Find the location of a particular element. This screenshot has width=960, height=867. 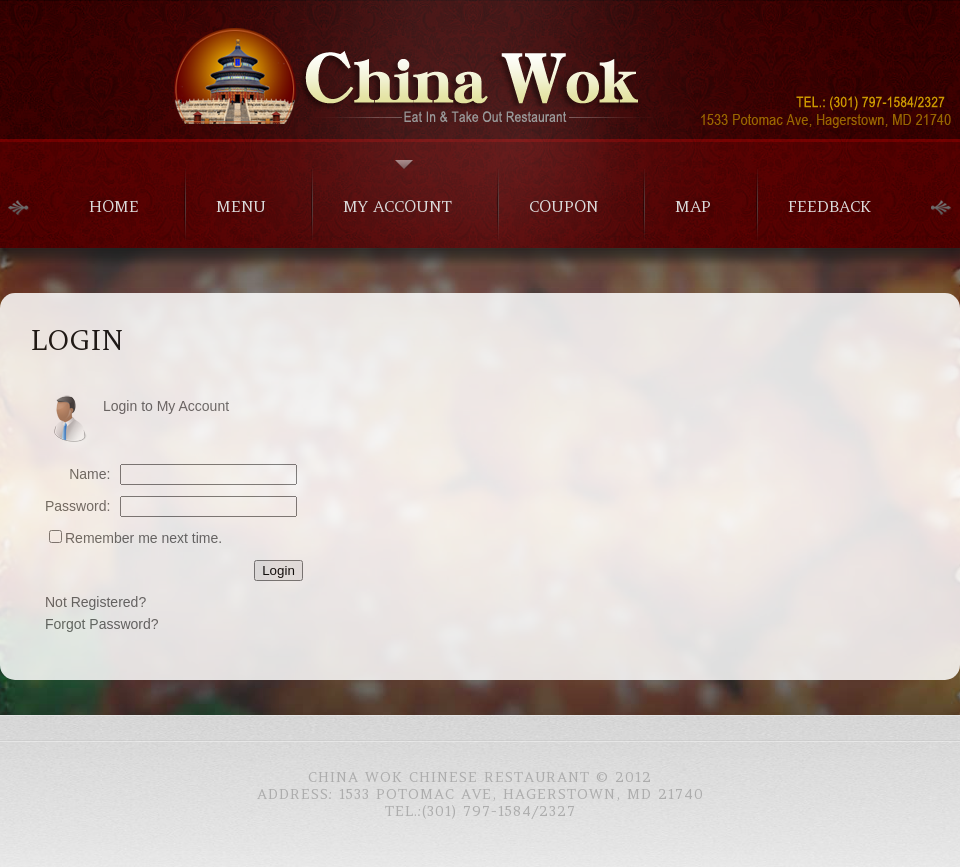

Map is located at coordinates (693, 206).